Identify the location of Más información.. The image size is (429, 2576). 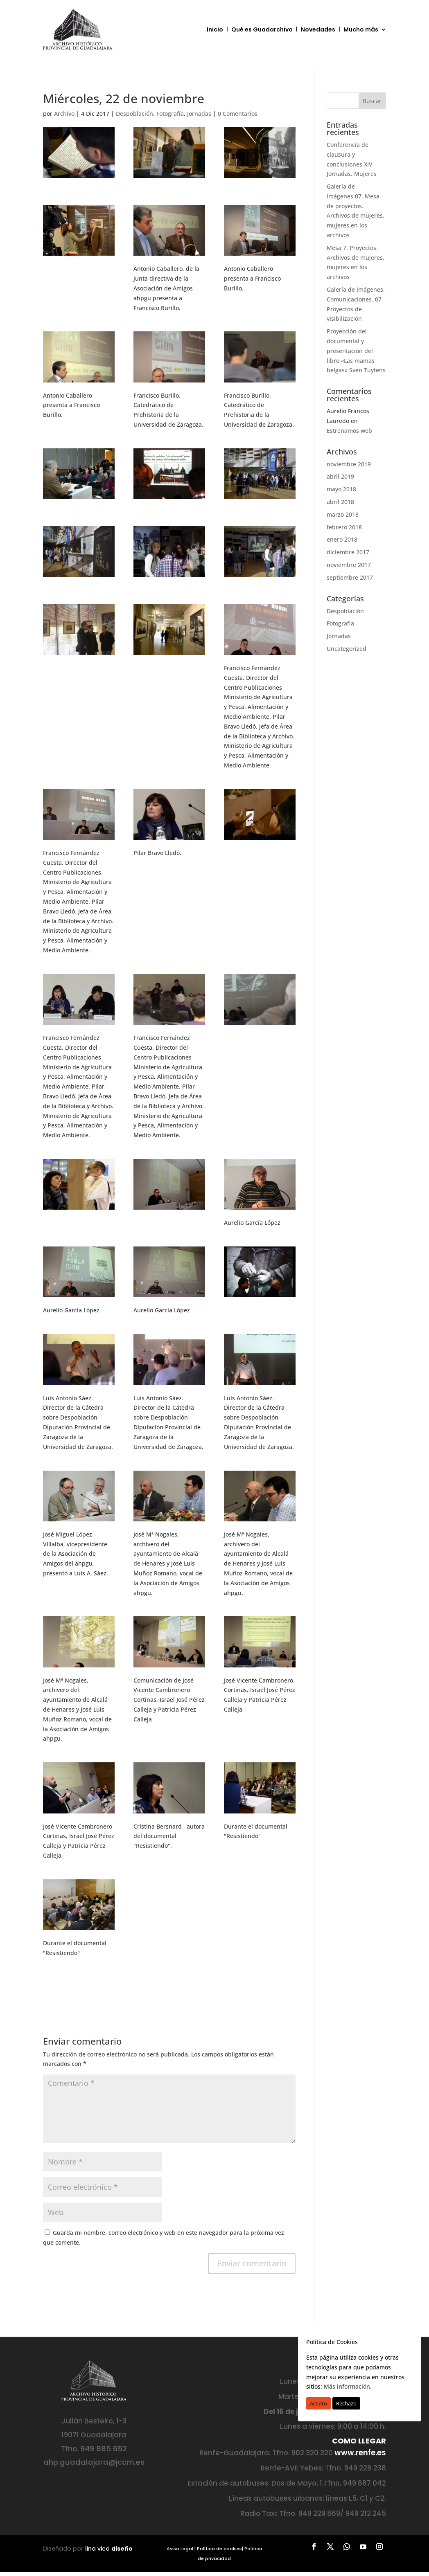
(348, 2386).